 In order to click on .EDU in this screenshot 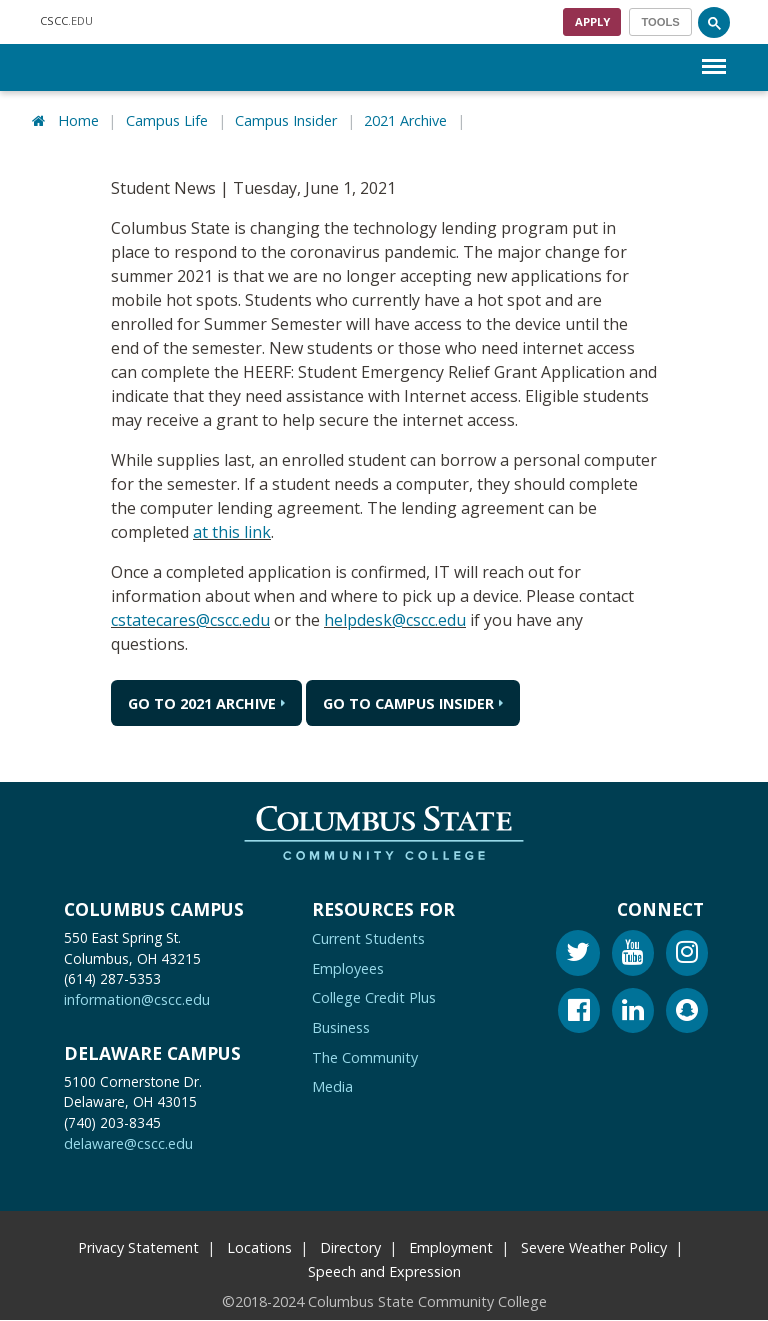, I will do `click(66, 22)`.